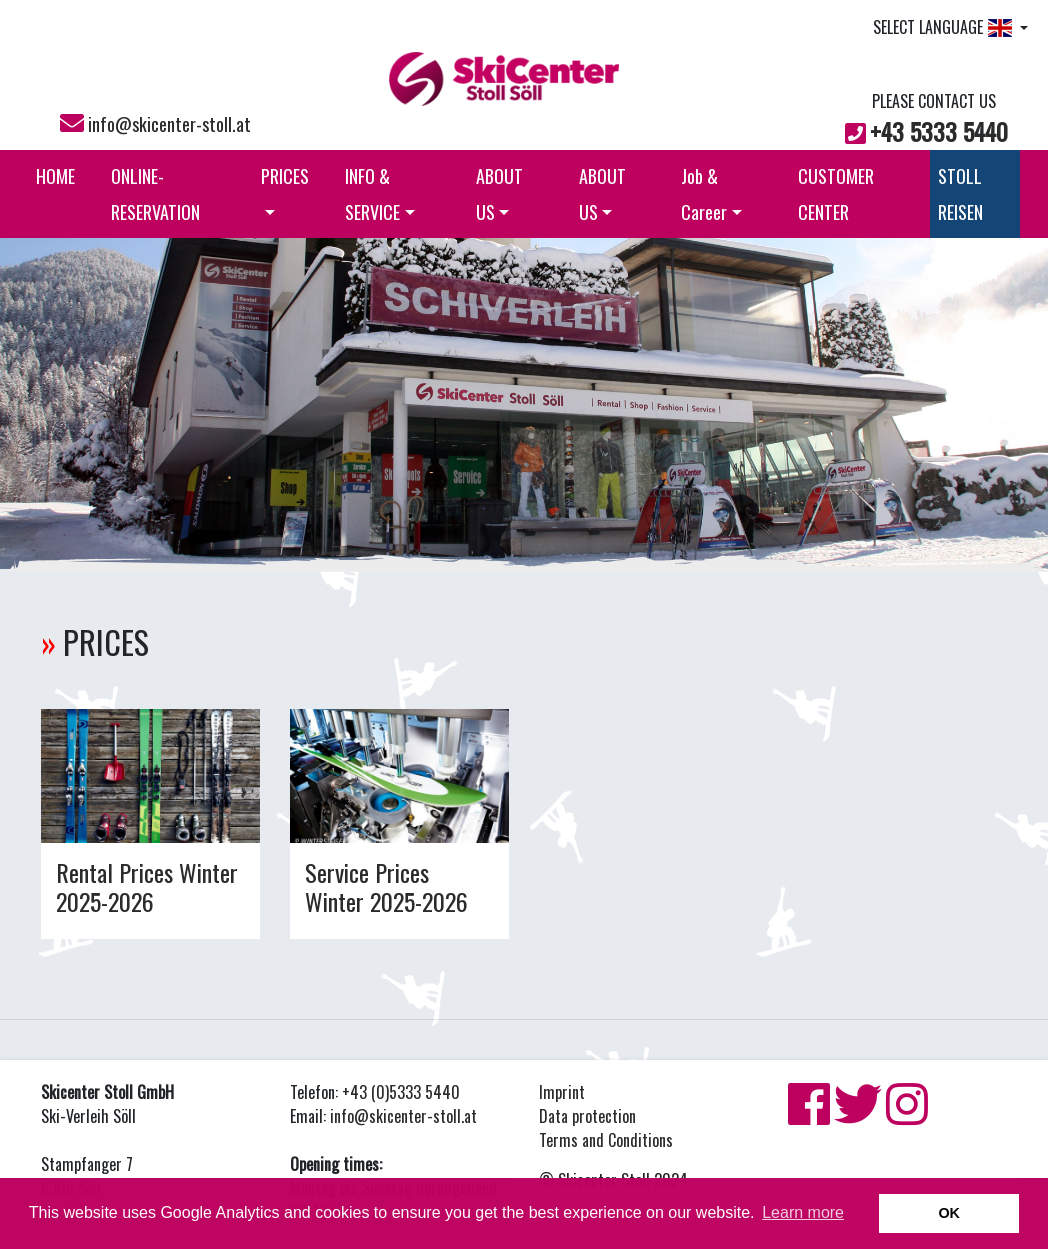 The width and height of the screenshot is (1048, 1249). Describe the element at coordinates (401, 1092) in the screenshot. I see `+43 (0)5333 5440` at that location.